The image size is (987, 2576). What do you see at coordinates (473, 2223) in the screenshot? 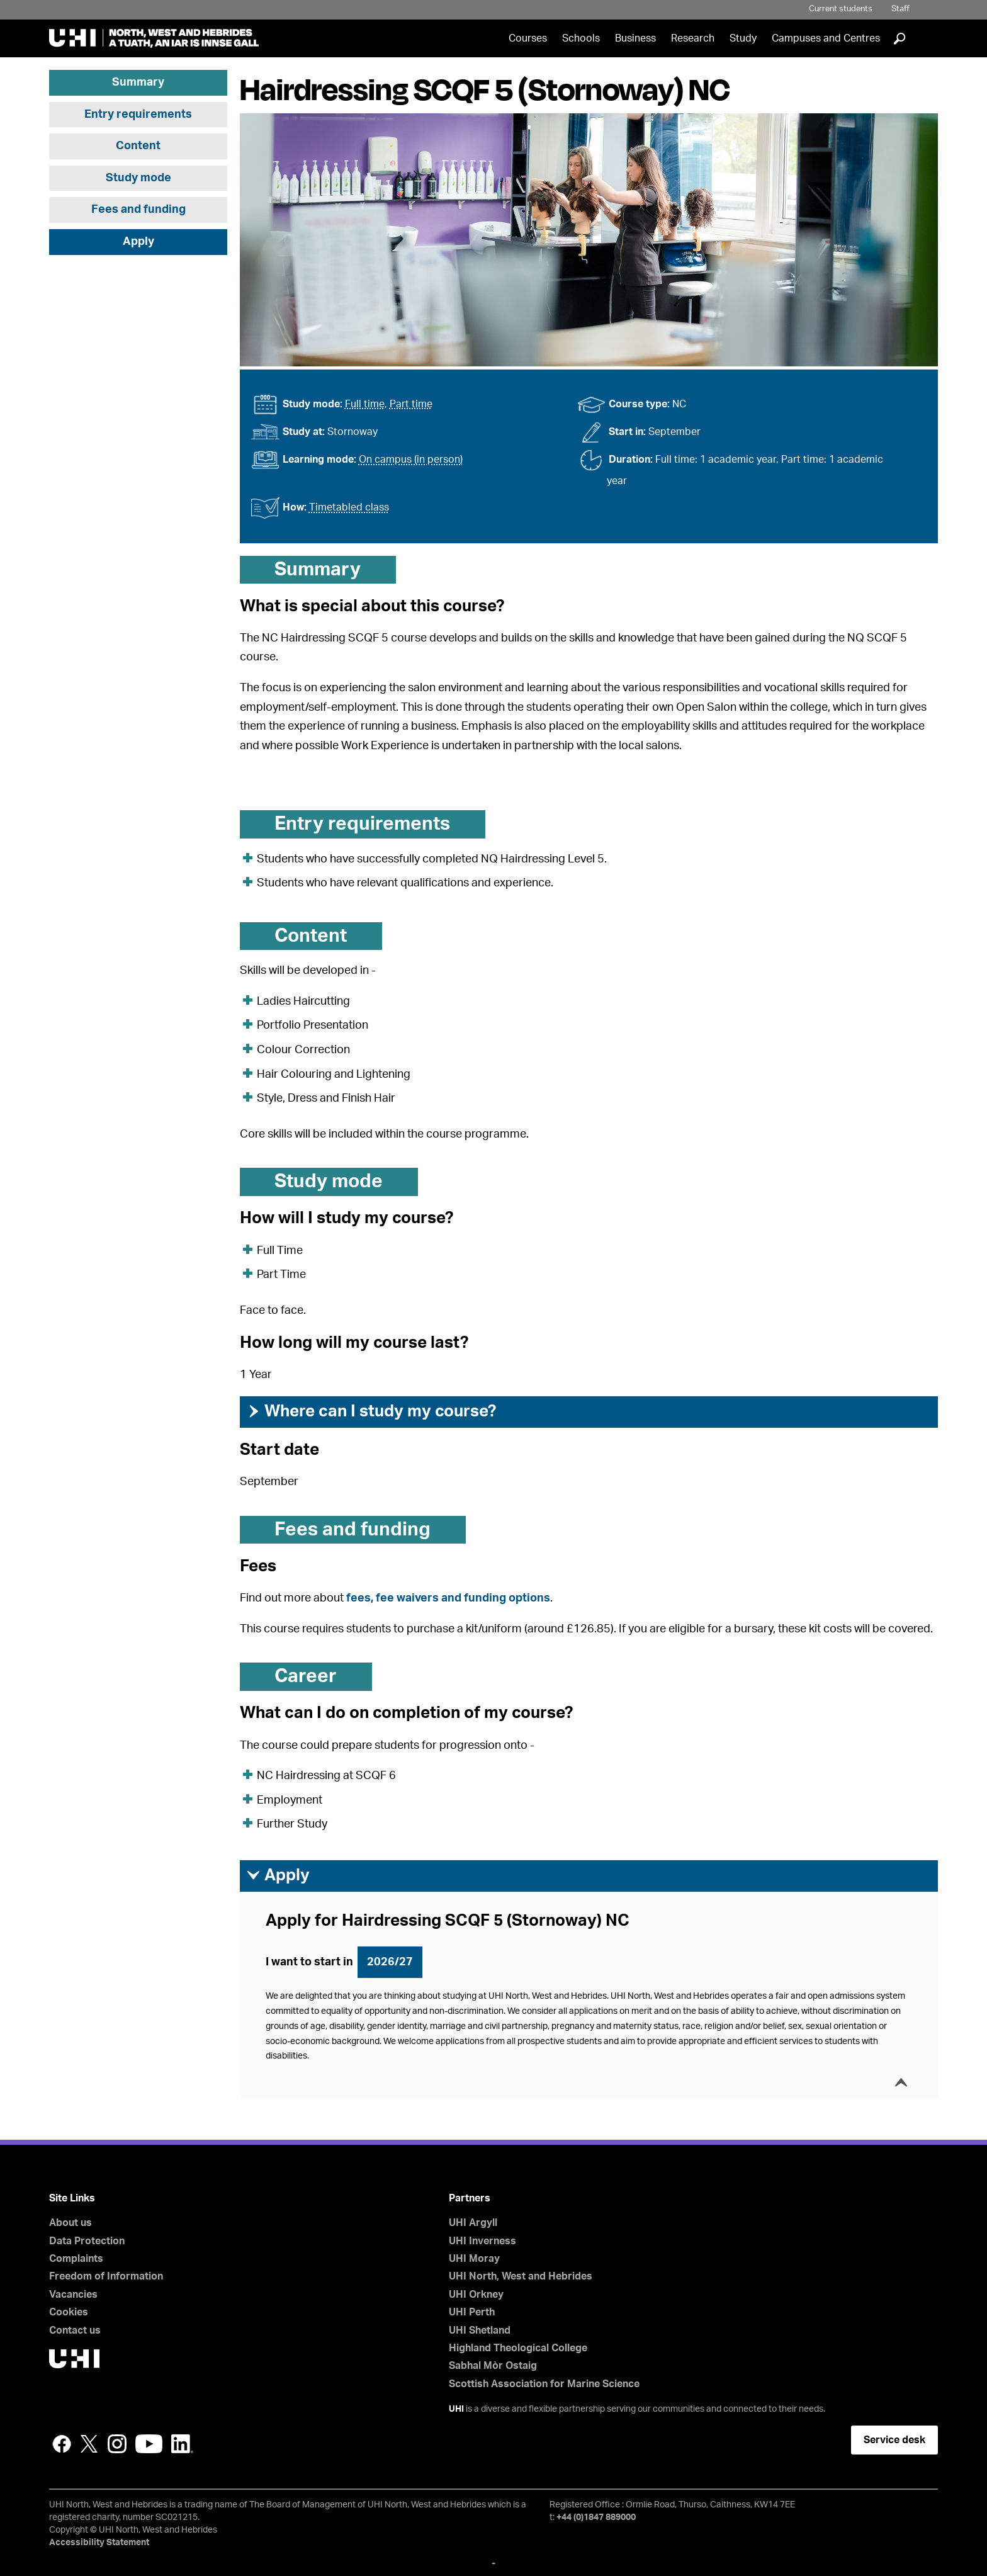
I see `UHI Argyll` at bounding box center [473, 2223].